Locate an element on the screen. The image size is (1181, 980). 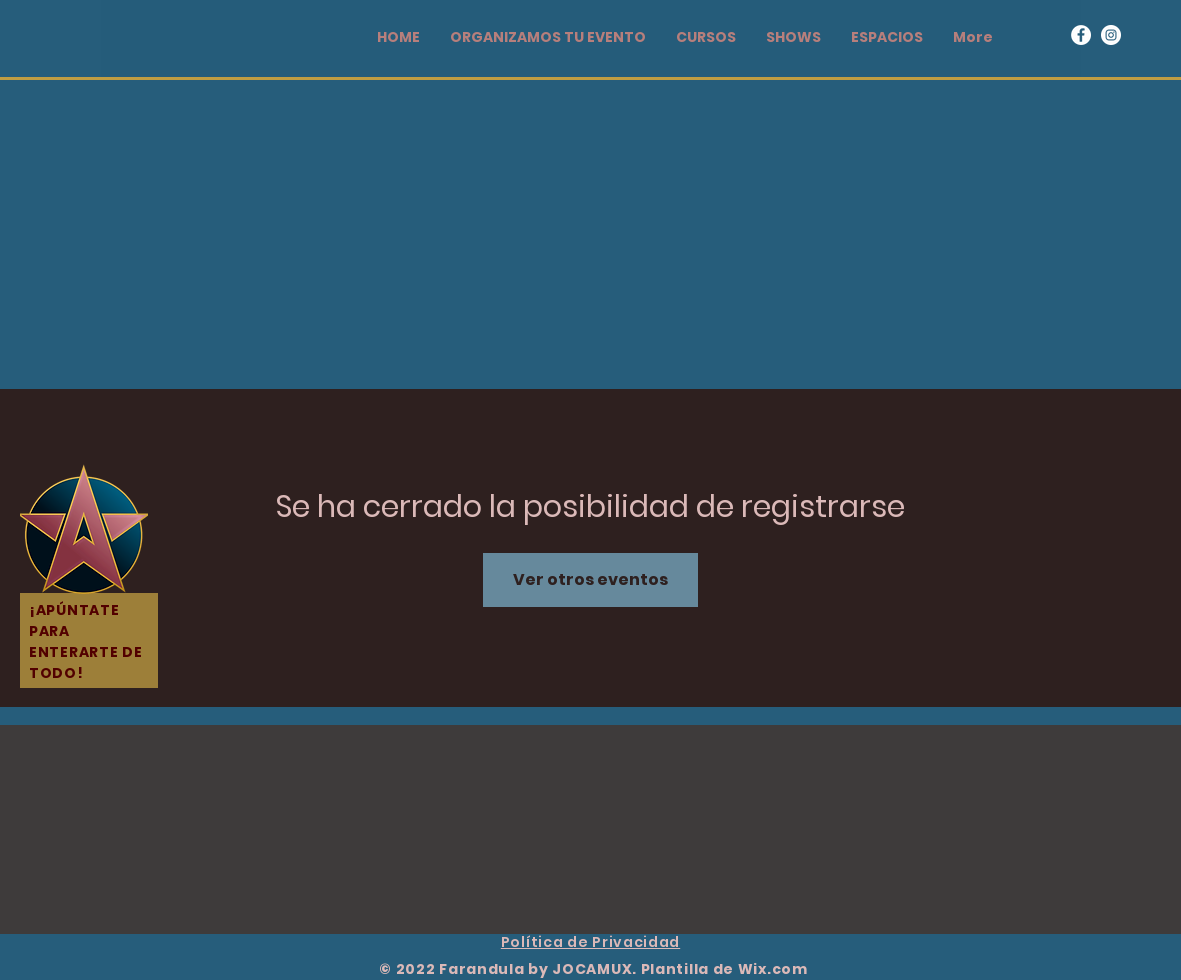
Ver otros eventos is located at coordinates (590, 579).